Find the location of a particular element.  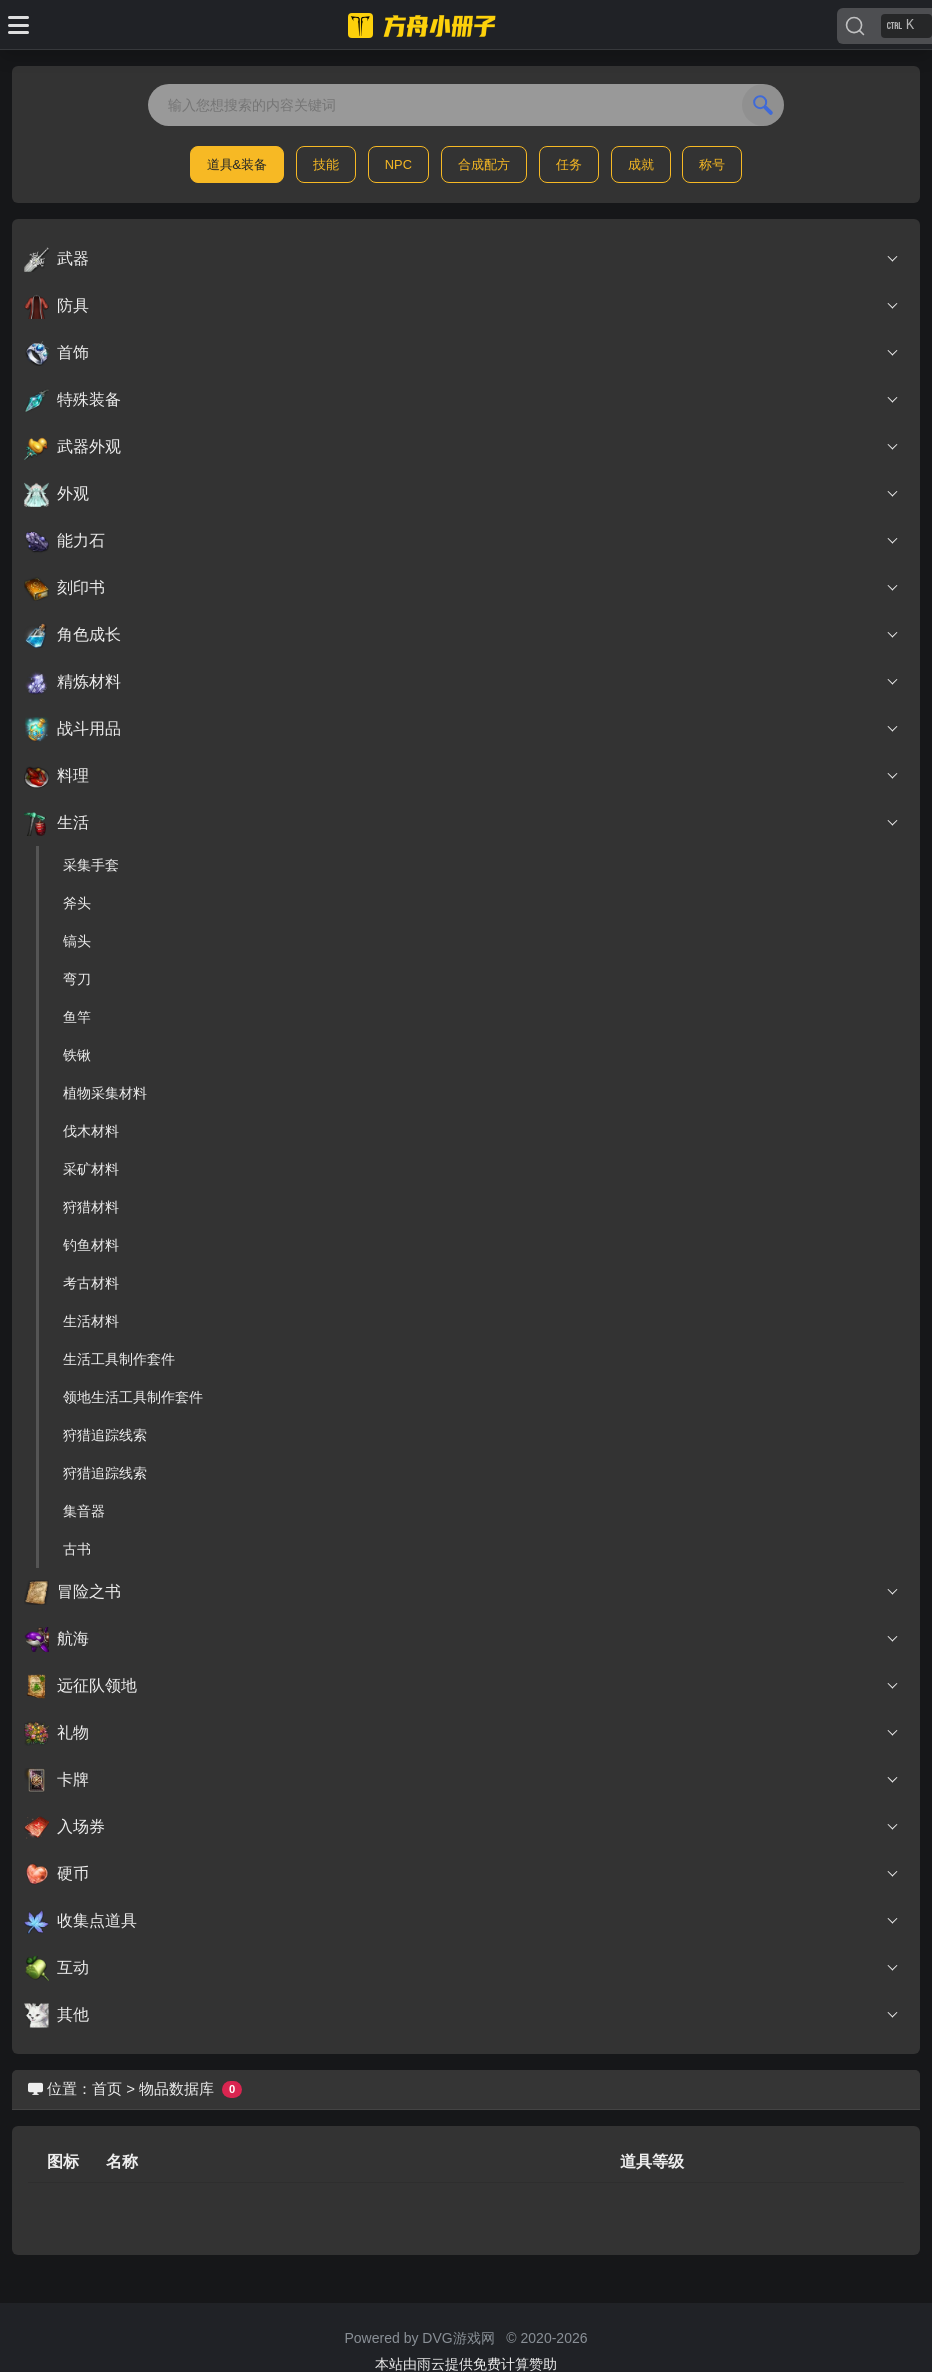

远征队领地 is located at coordinates (462, 1686).